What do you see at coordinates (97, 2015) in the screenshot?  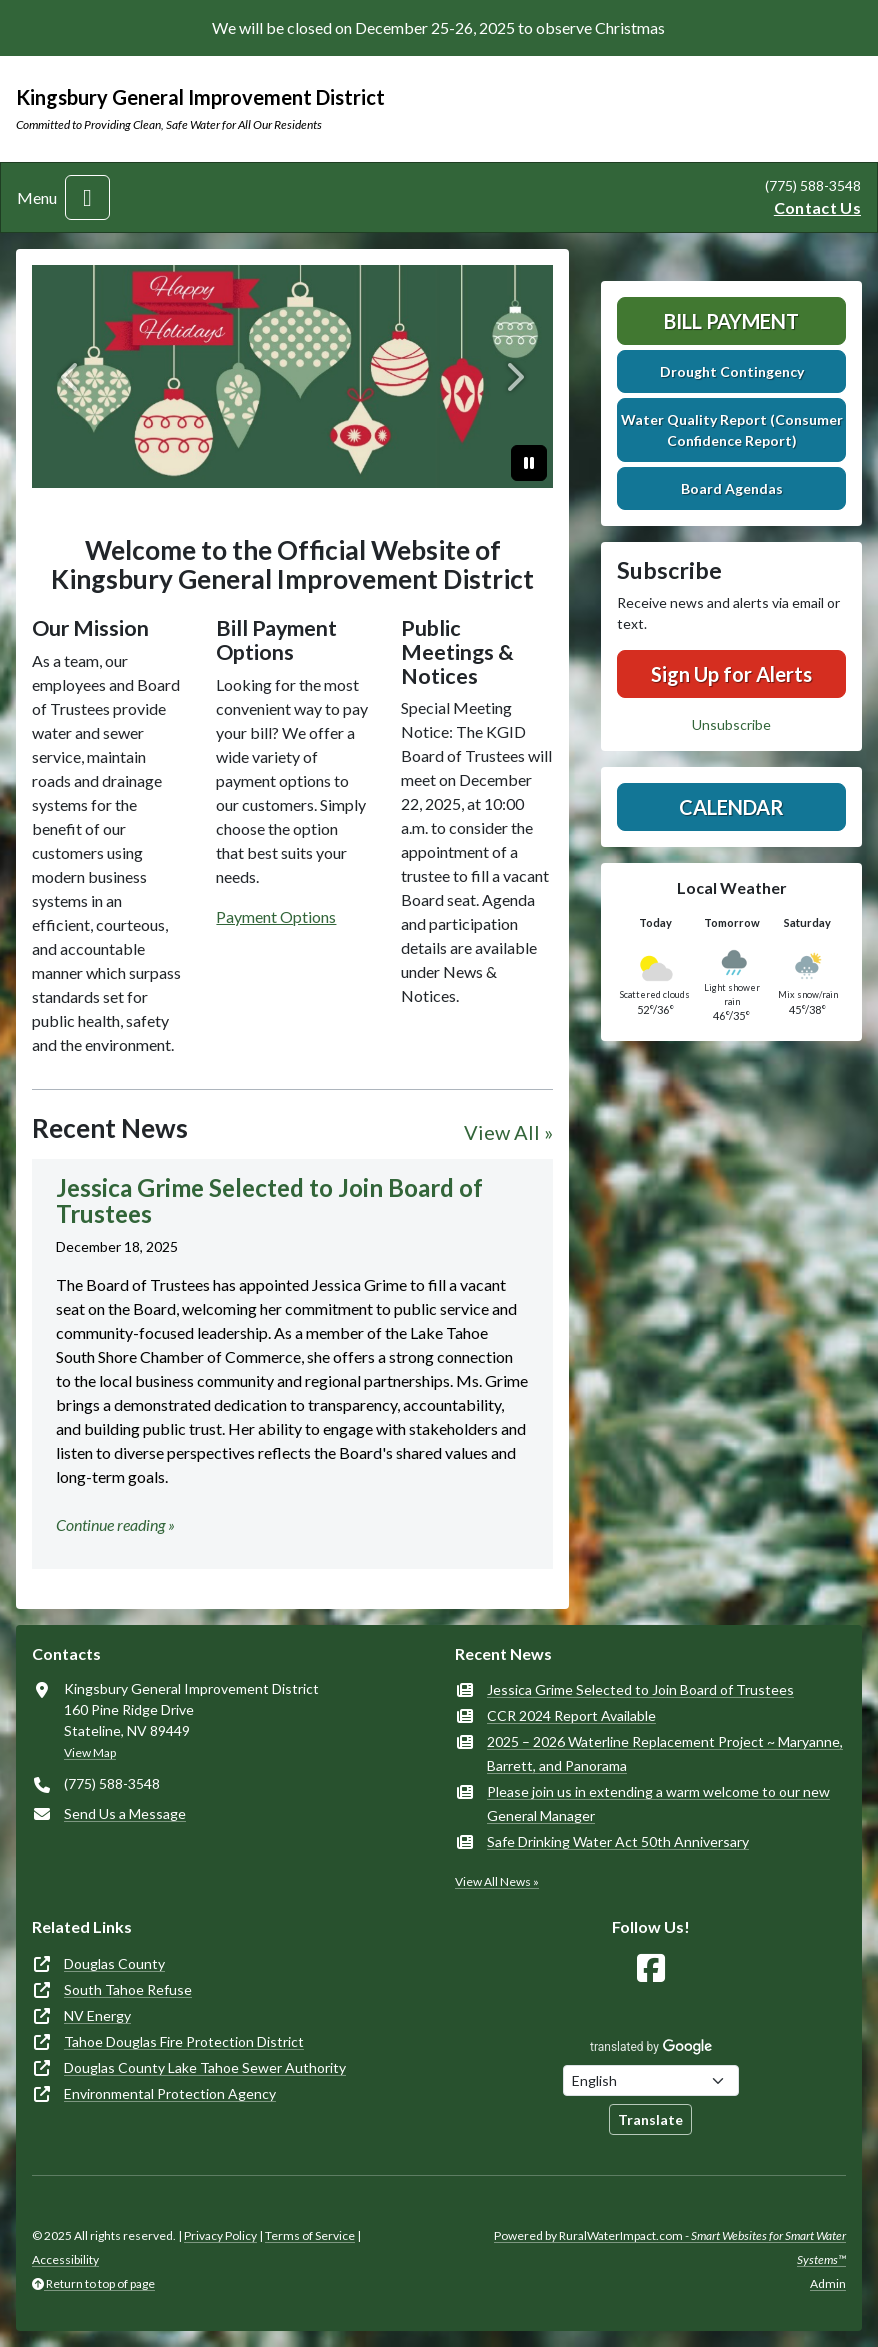 I see `NV Energy [(opens in new window)]` at bounding box center [97, 2015].